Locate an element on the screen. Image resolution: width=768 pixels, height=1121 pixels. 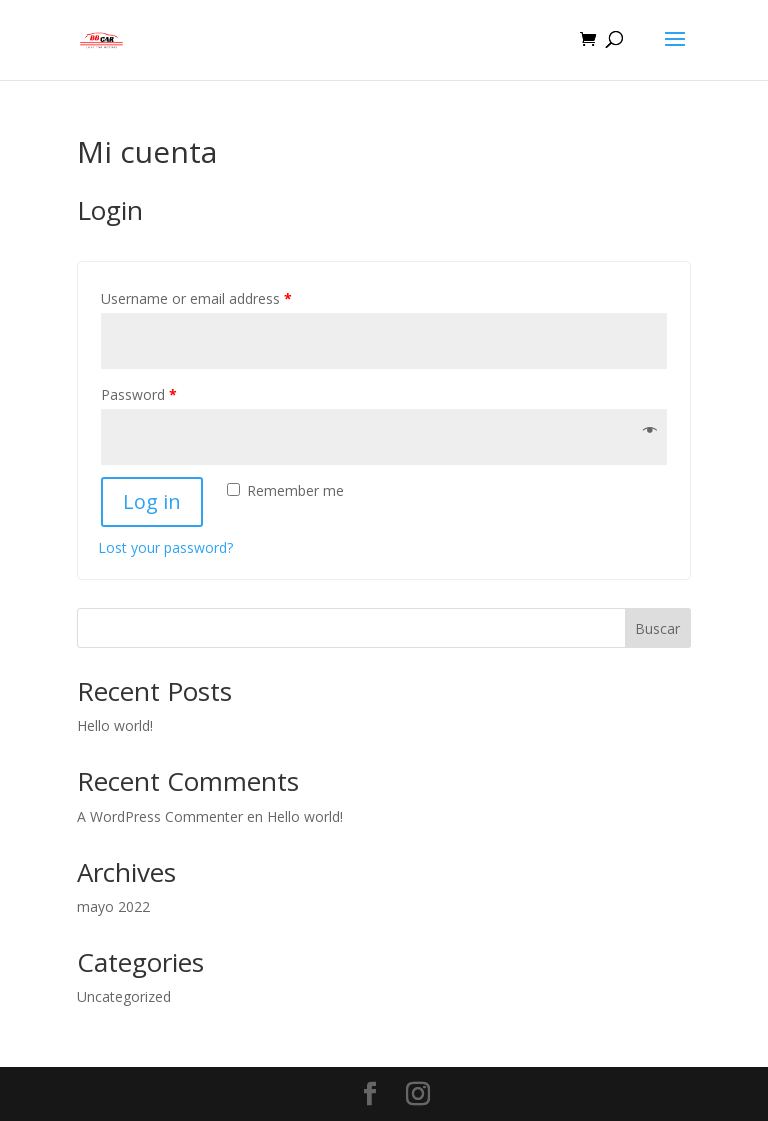
Username or email address is located at coordinates (196, 298).